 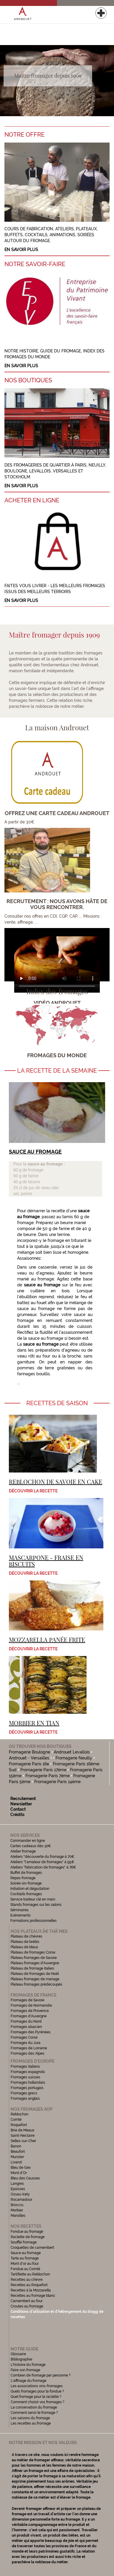 What do you see at coordinates (27, 2301) in the screenshot?
I see `Camembert au four` at bounding box center [27, 2301].